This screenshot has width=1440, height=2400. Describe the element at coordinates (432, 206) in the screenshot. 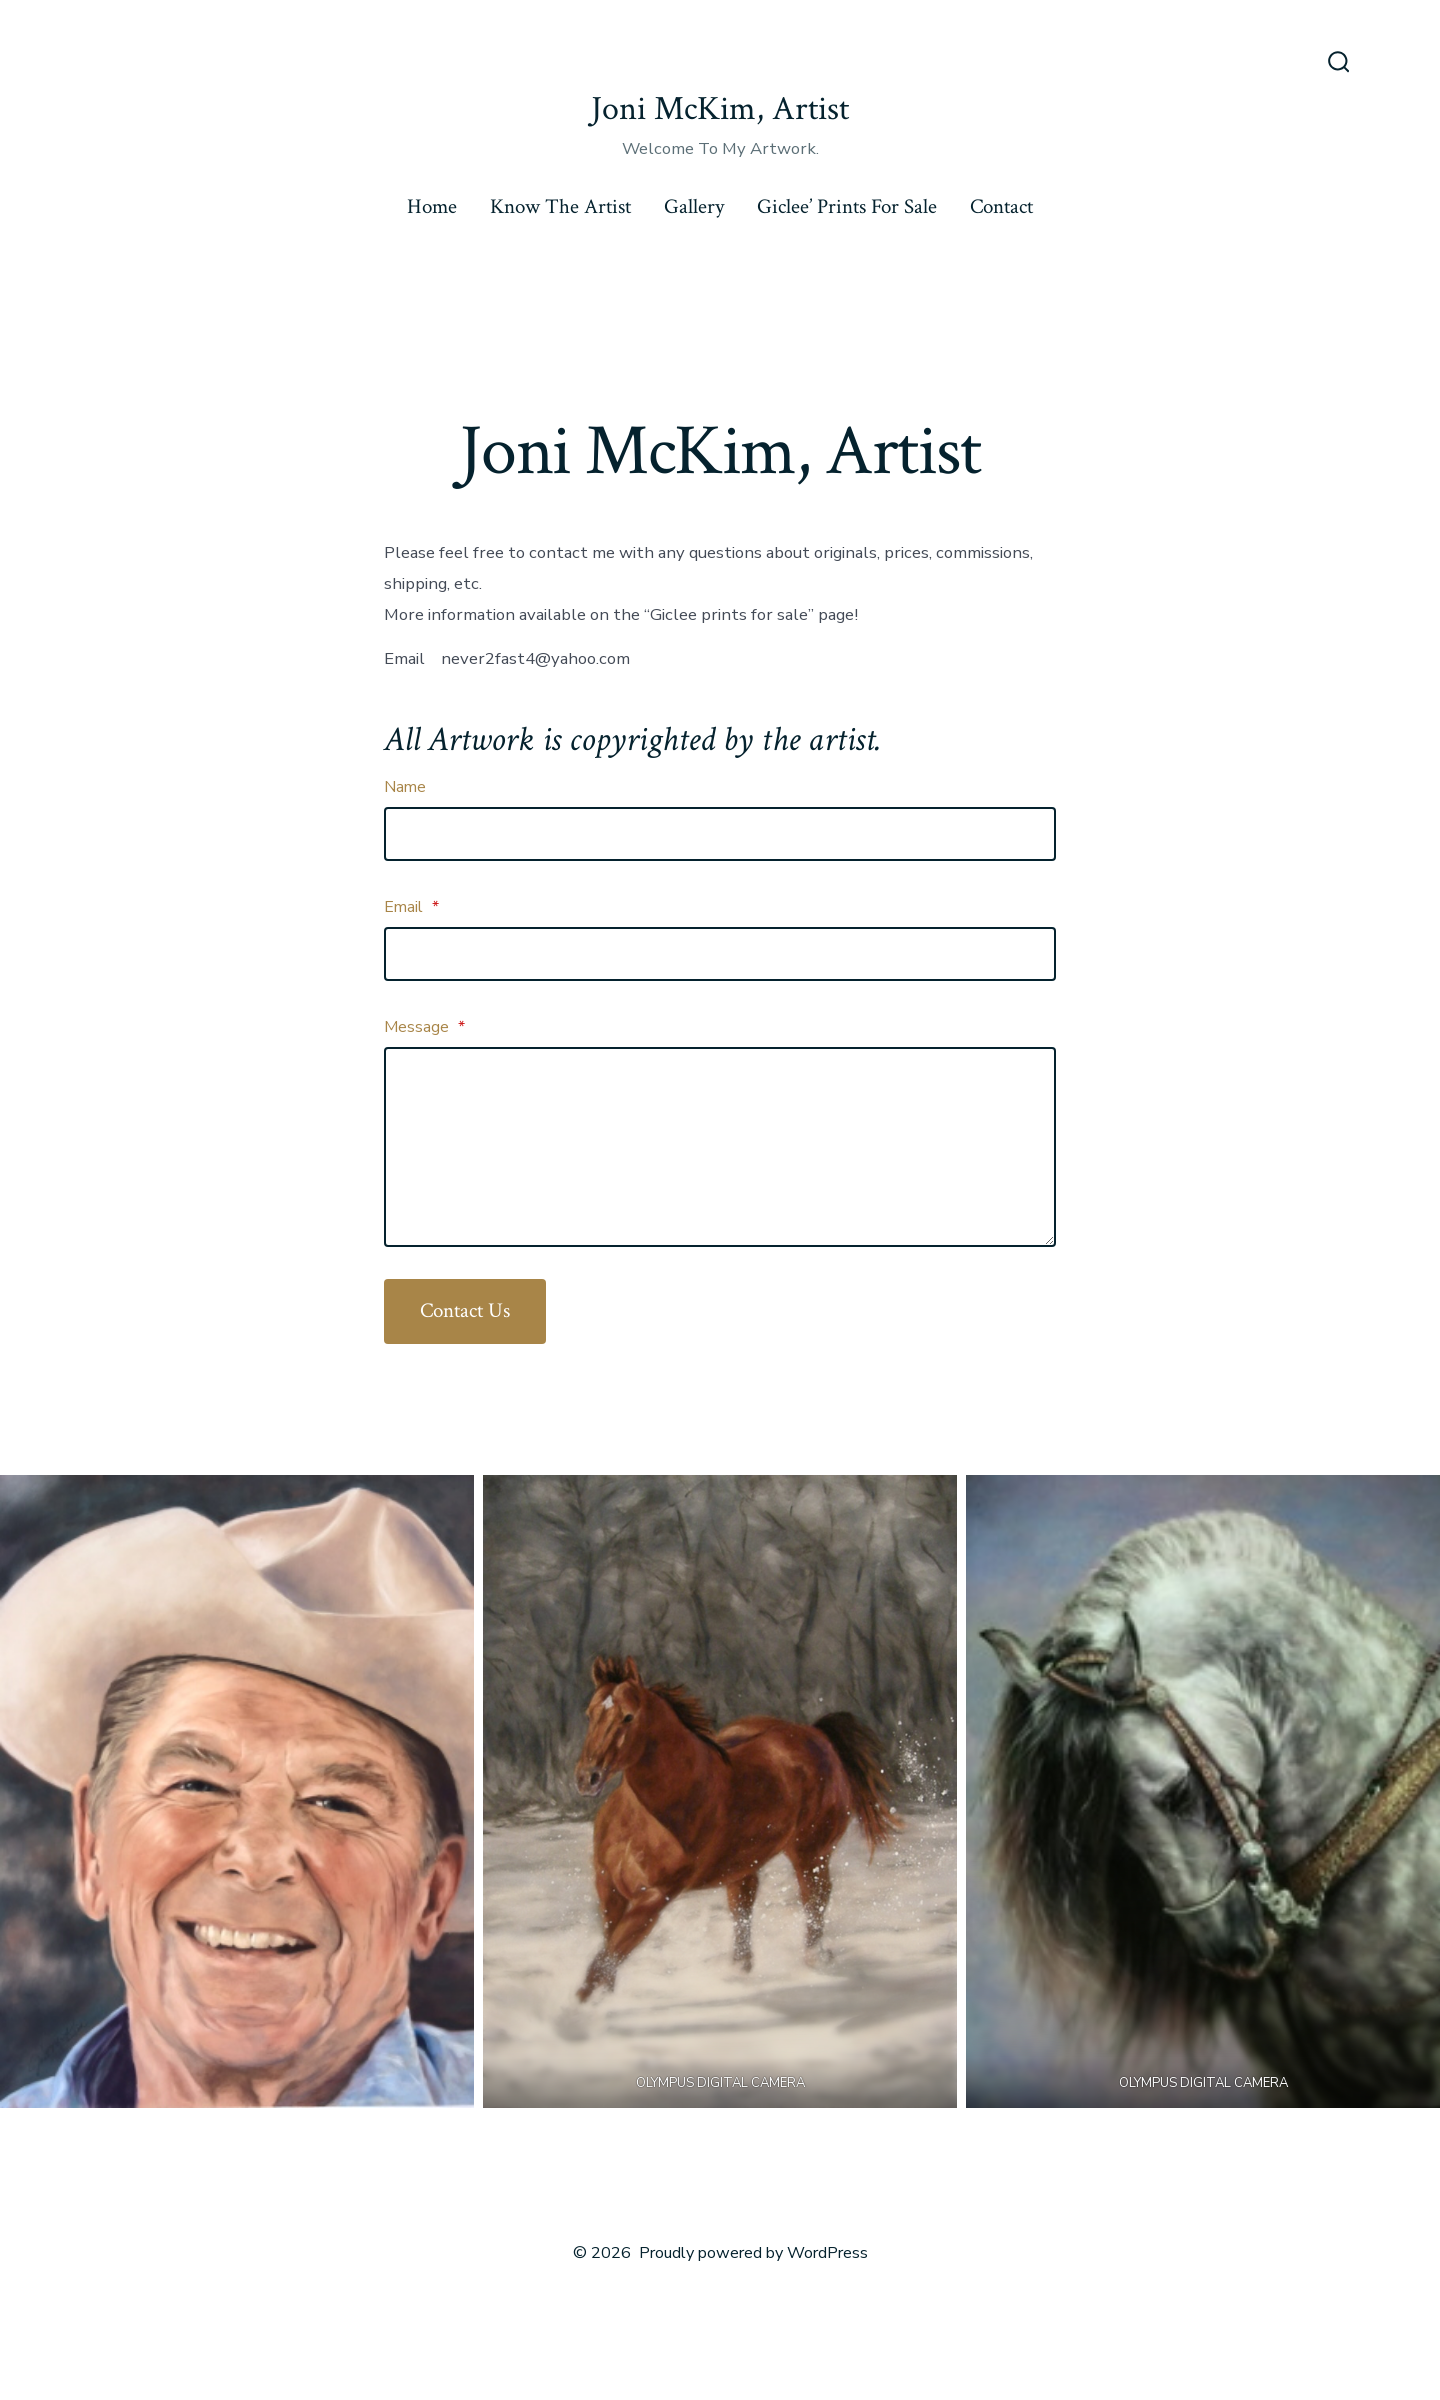

I see `Home` at that location.